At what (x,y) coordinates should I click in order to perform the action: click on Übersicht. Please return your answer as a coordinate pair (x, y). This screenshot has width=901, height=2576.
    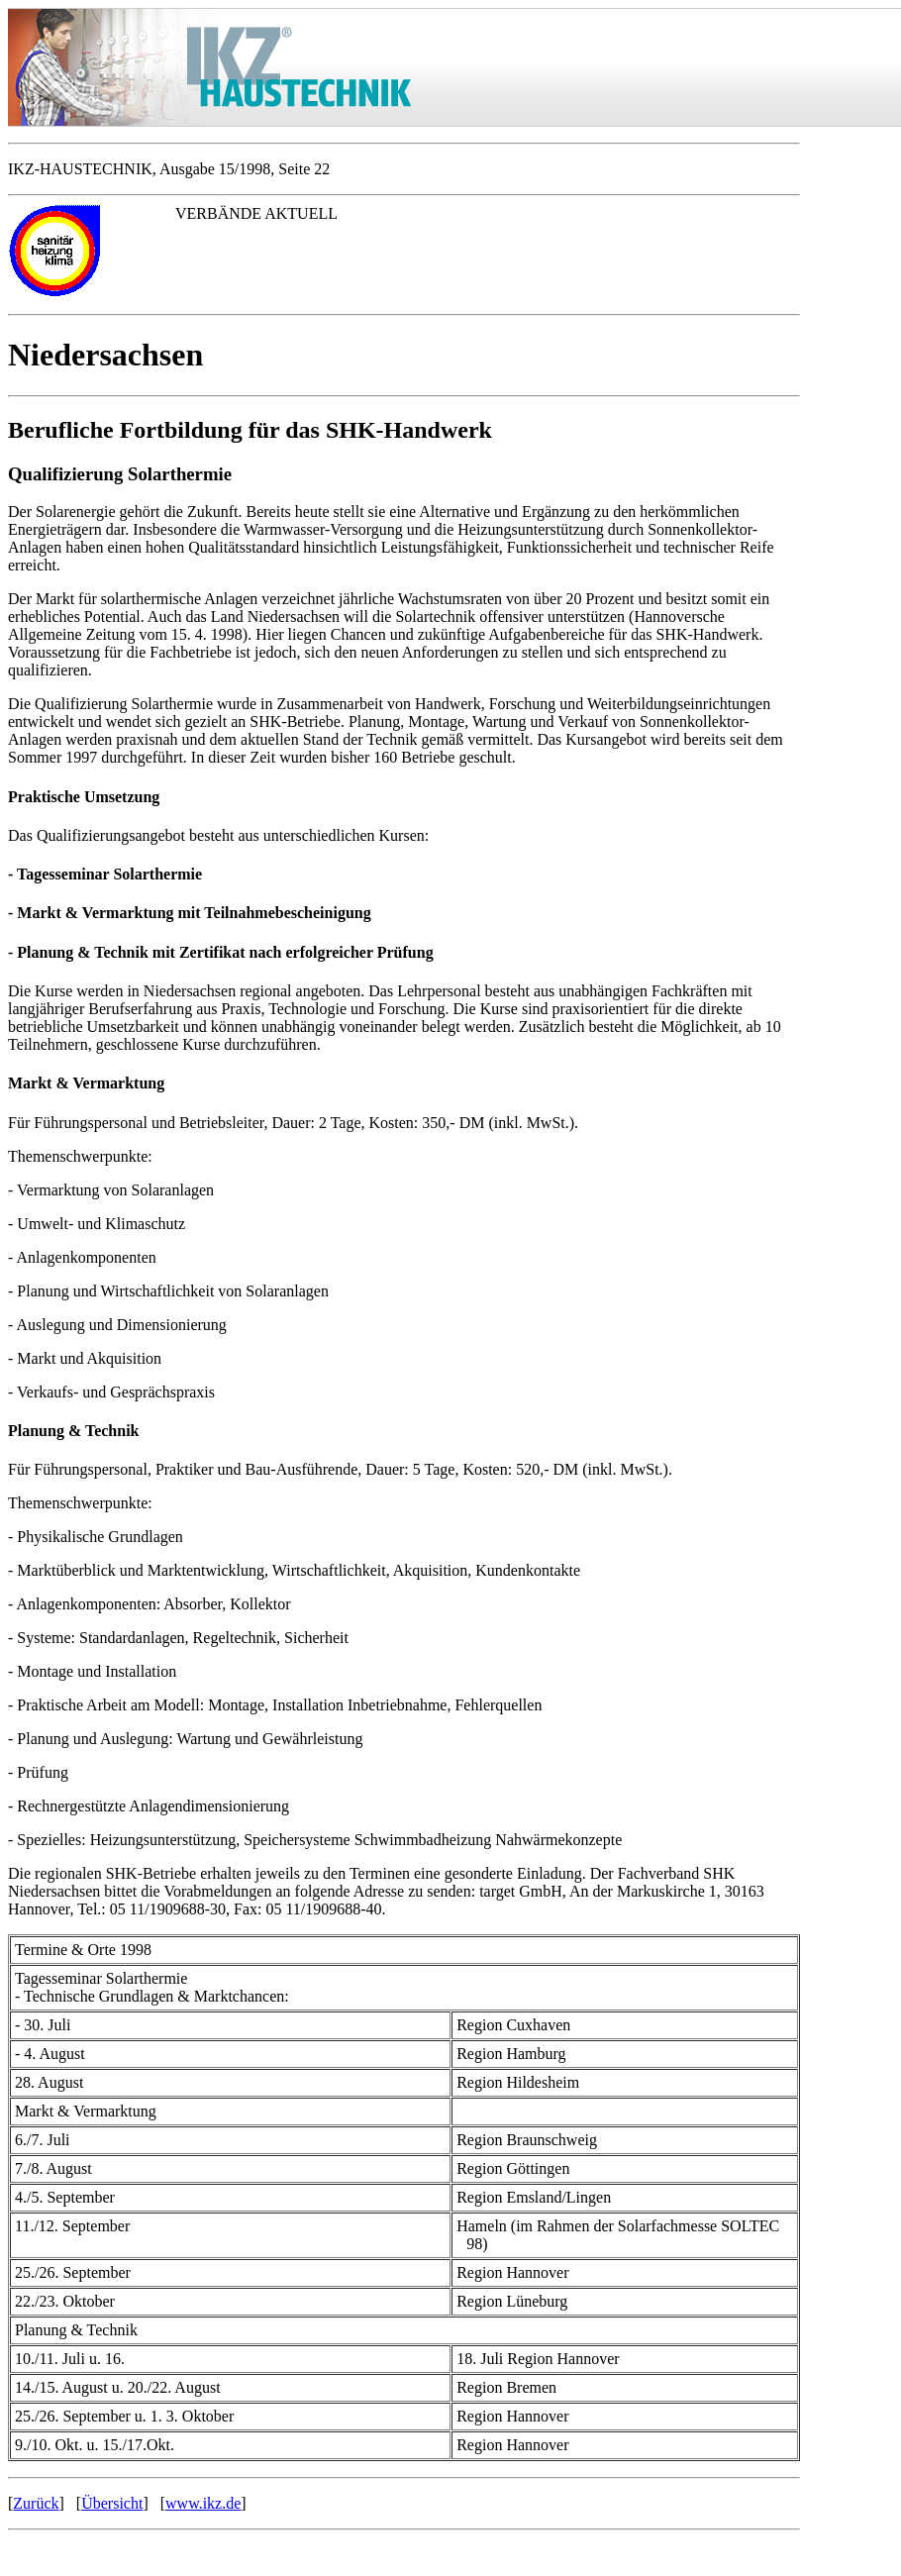
    Looking at the image, I should click on (112, 2503).